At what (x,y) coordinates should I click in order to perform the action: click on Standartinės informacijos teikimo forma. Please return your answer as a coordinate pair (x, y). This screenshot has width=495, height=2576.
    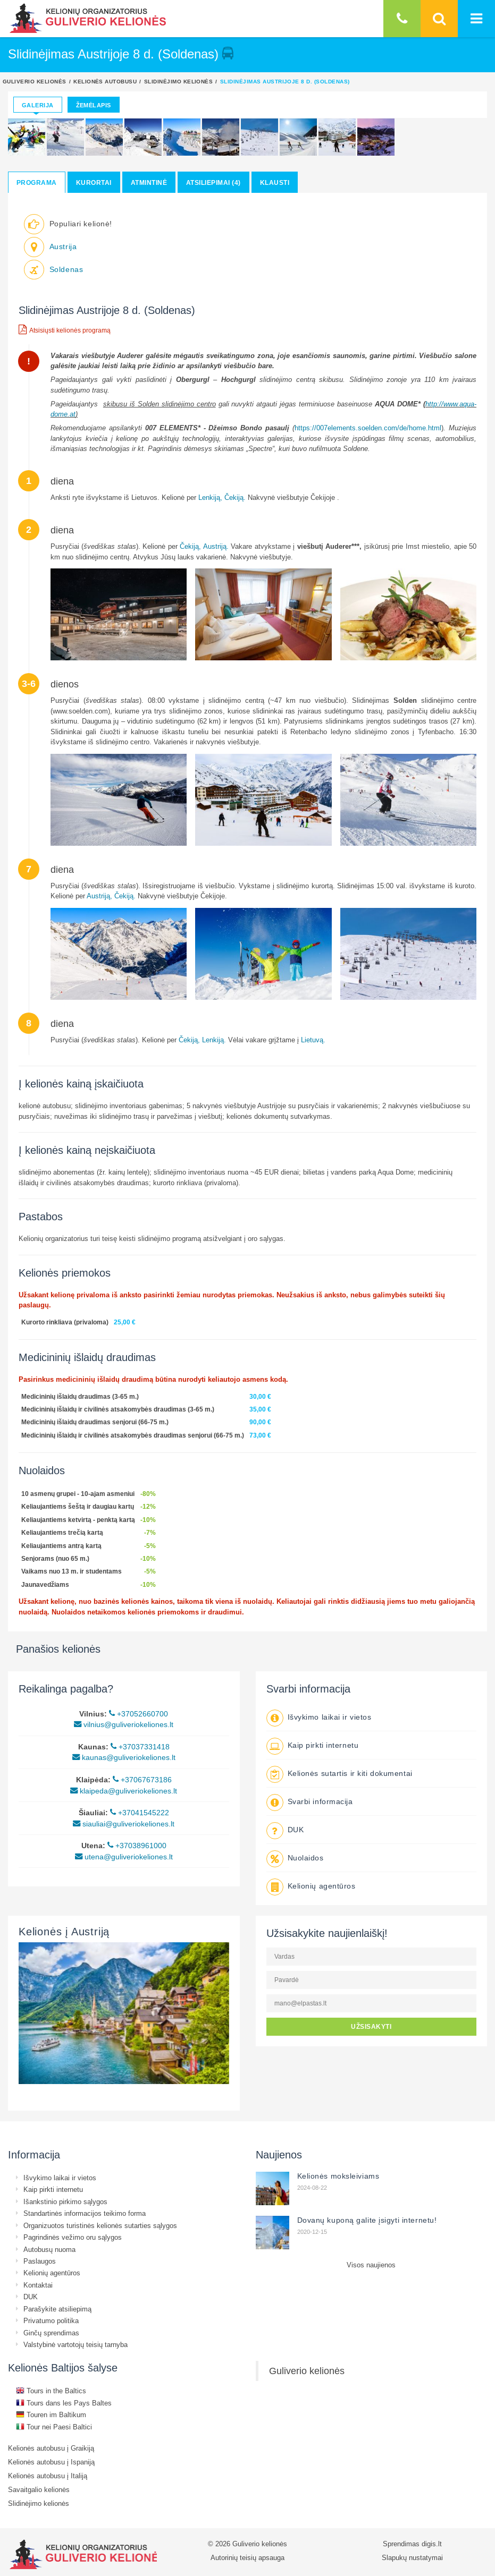
    Looking at the image, I should click on (84, 2213).